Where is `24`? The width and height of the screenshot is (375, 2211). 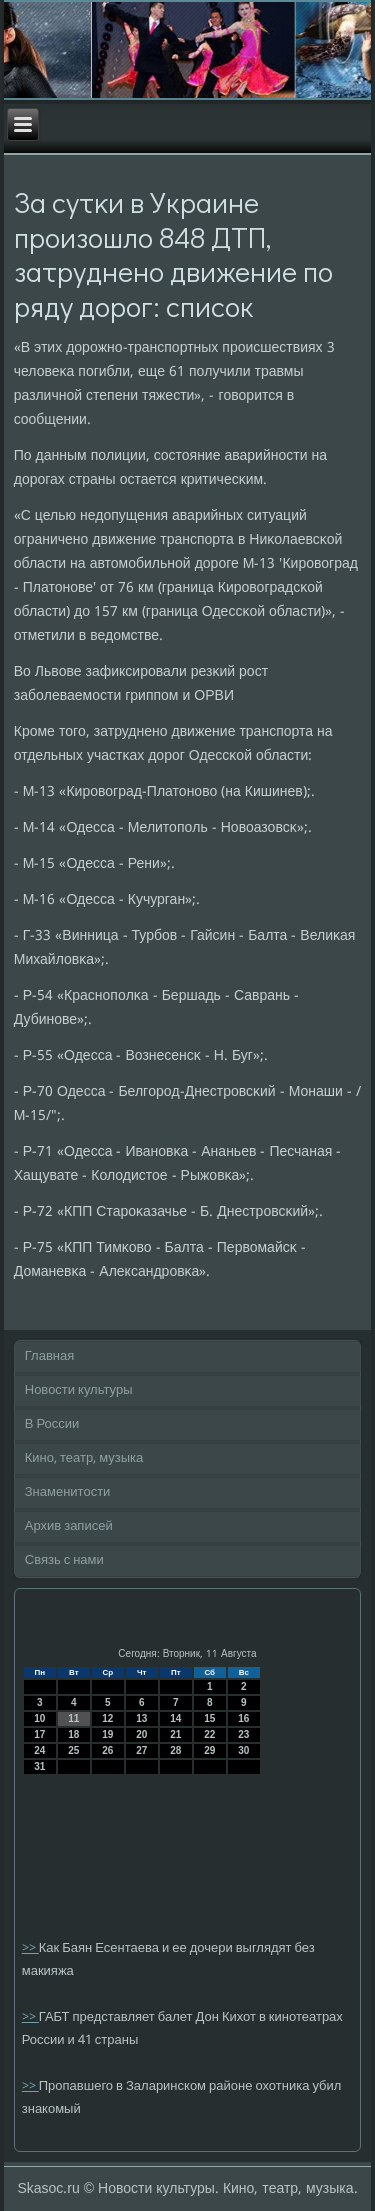 24 is located at coordinates (39, 1750).